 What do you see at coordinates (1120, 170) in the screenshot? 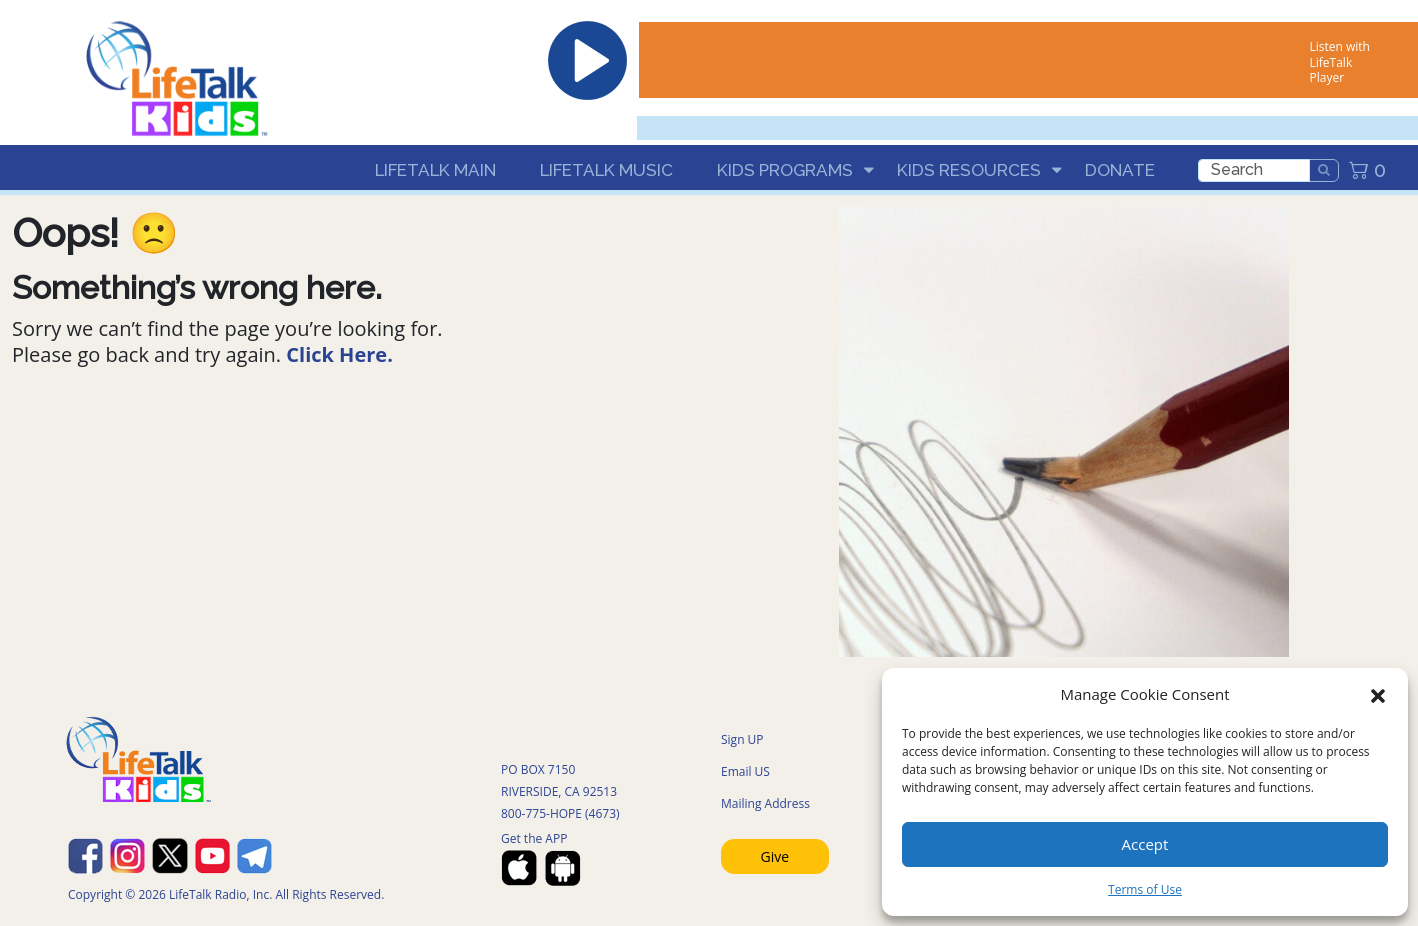
I see `Donate` at bounding box center [1120, 170].